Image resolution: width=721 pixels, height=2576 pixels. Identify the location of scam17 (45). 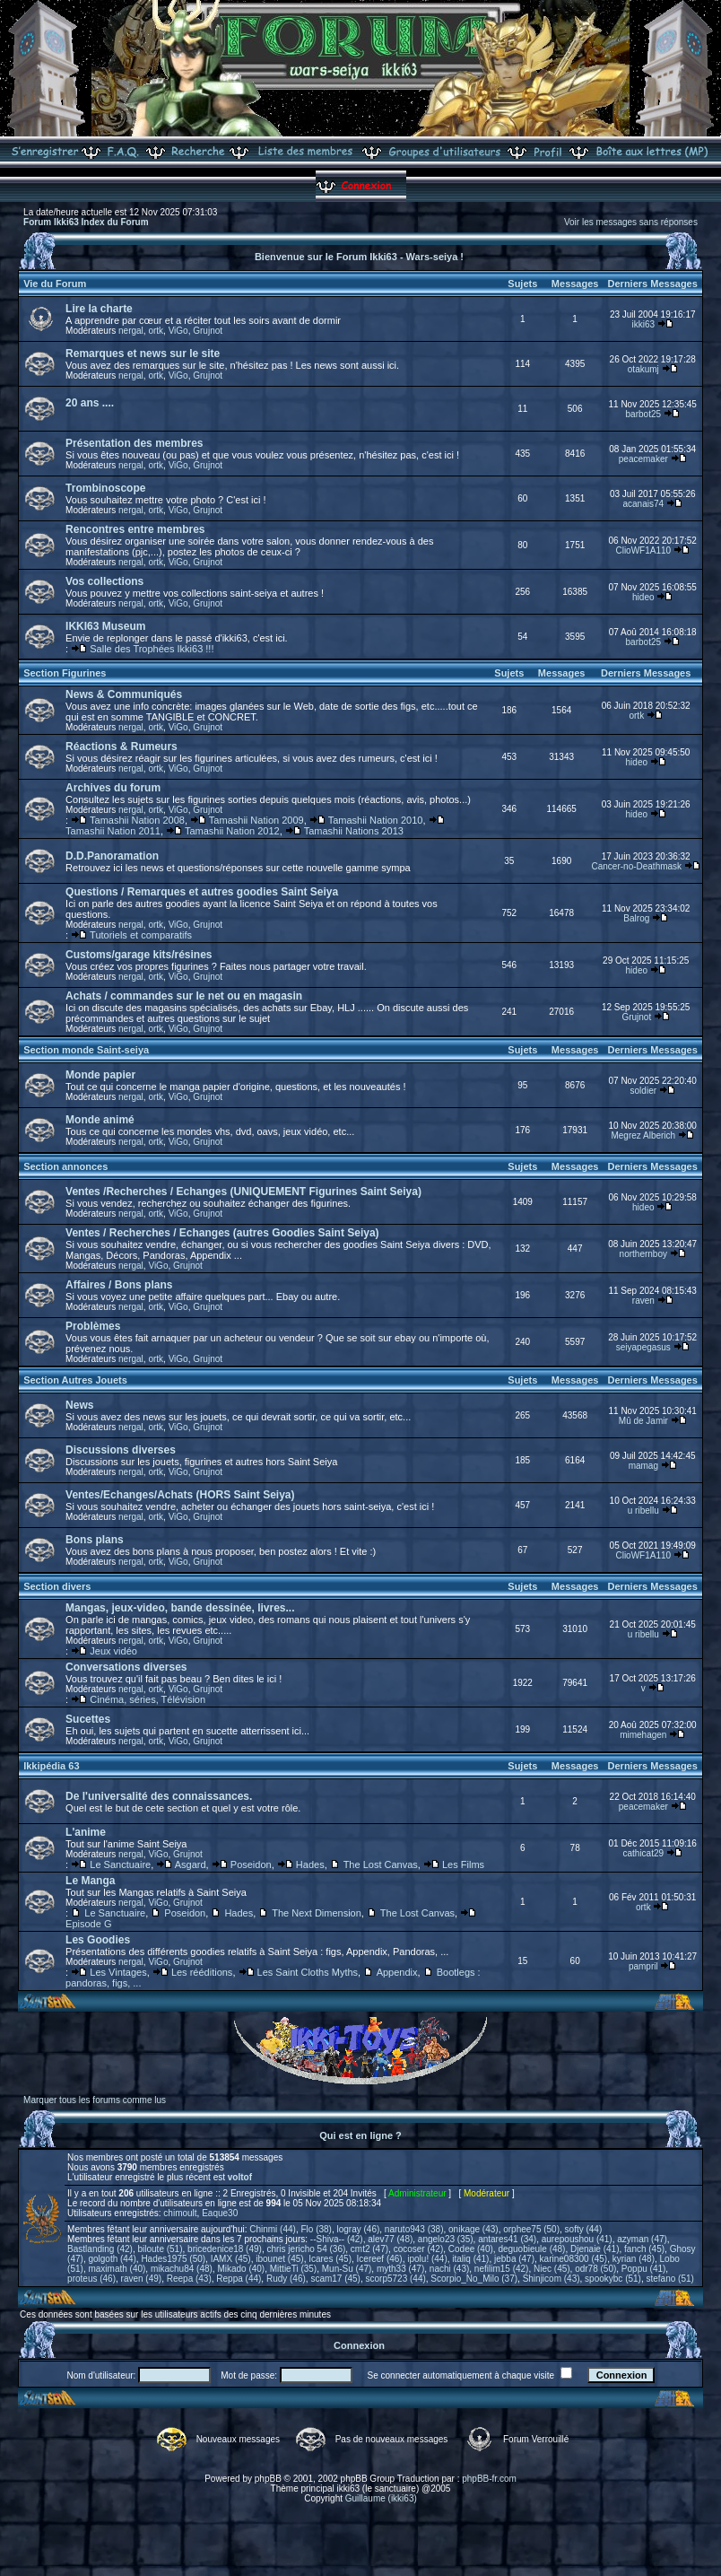
(335, 2278).